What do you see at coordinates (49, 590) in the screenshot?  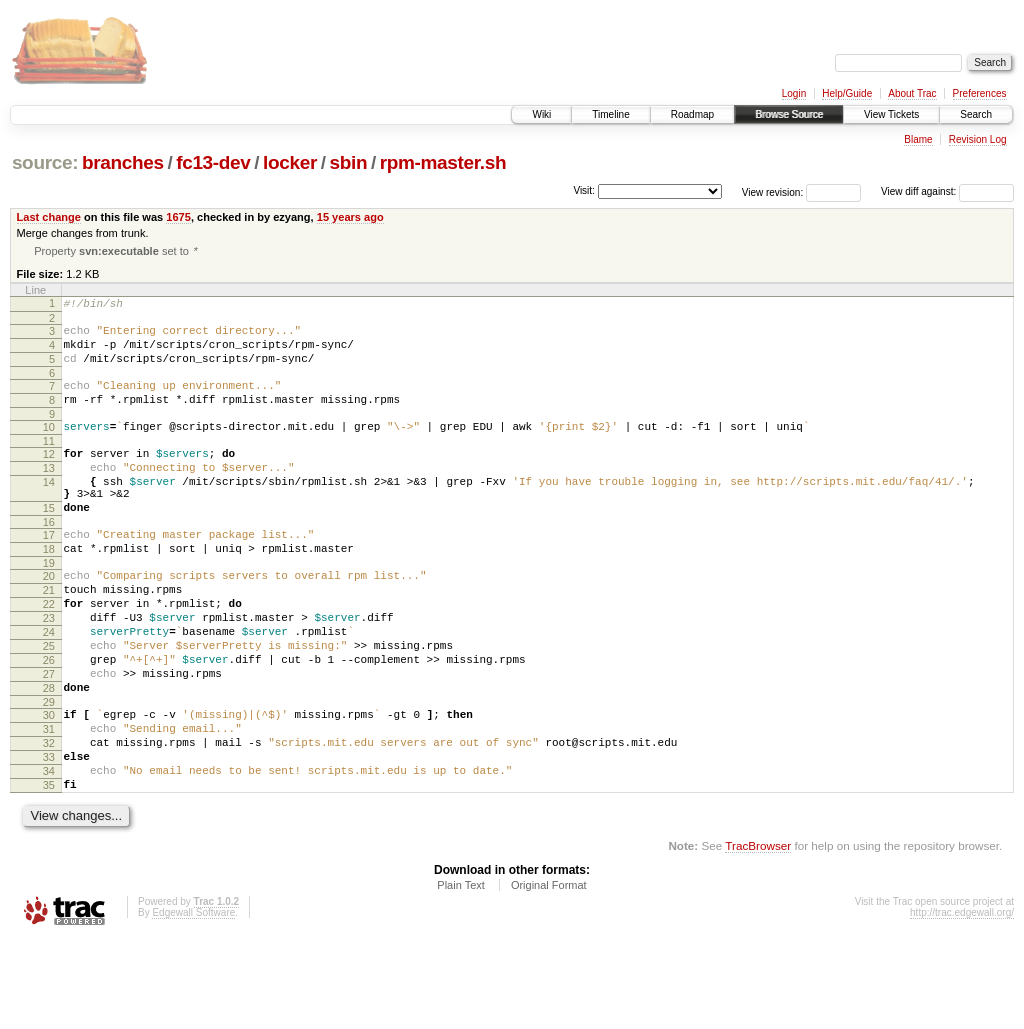 I see `18` at bounding box center [49, 590].